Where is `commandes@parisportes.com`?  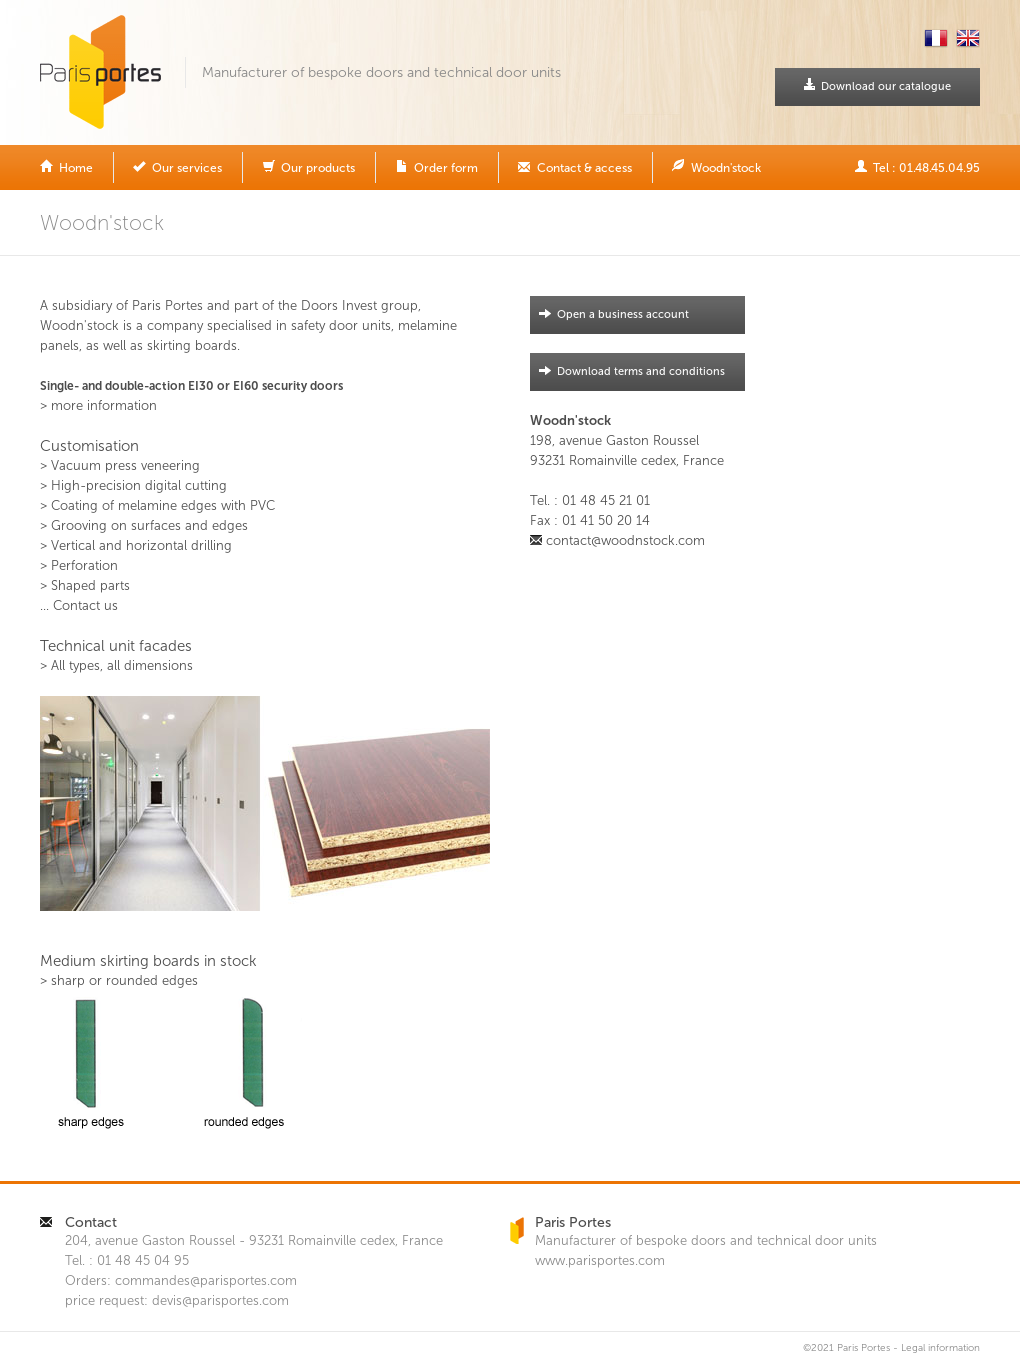
commandes@parisportes.com is located at coordinates (206, 1280).